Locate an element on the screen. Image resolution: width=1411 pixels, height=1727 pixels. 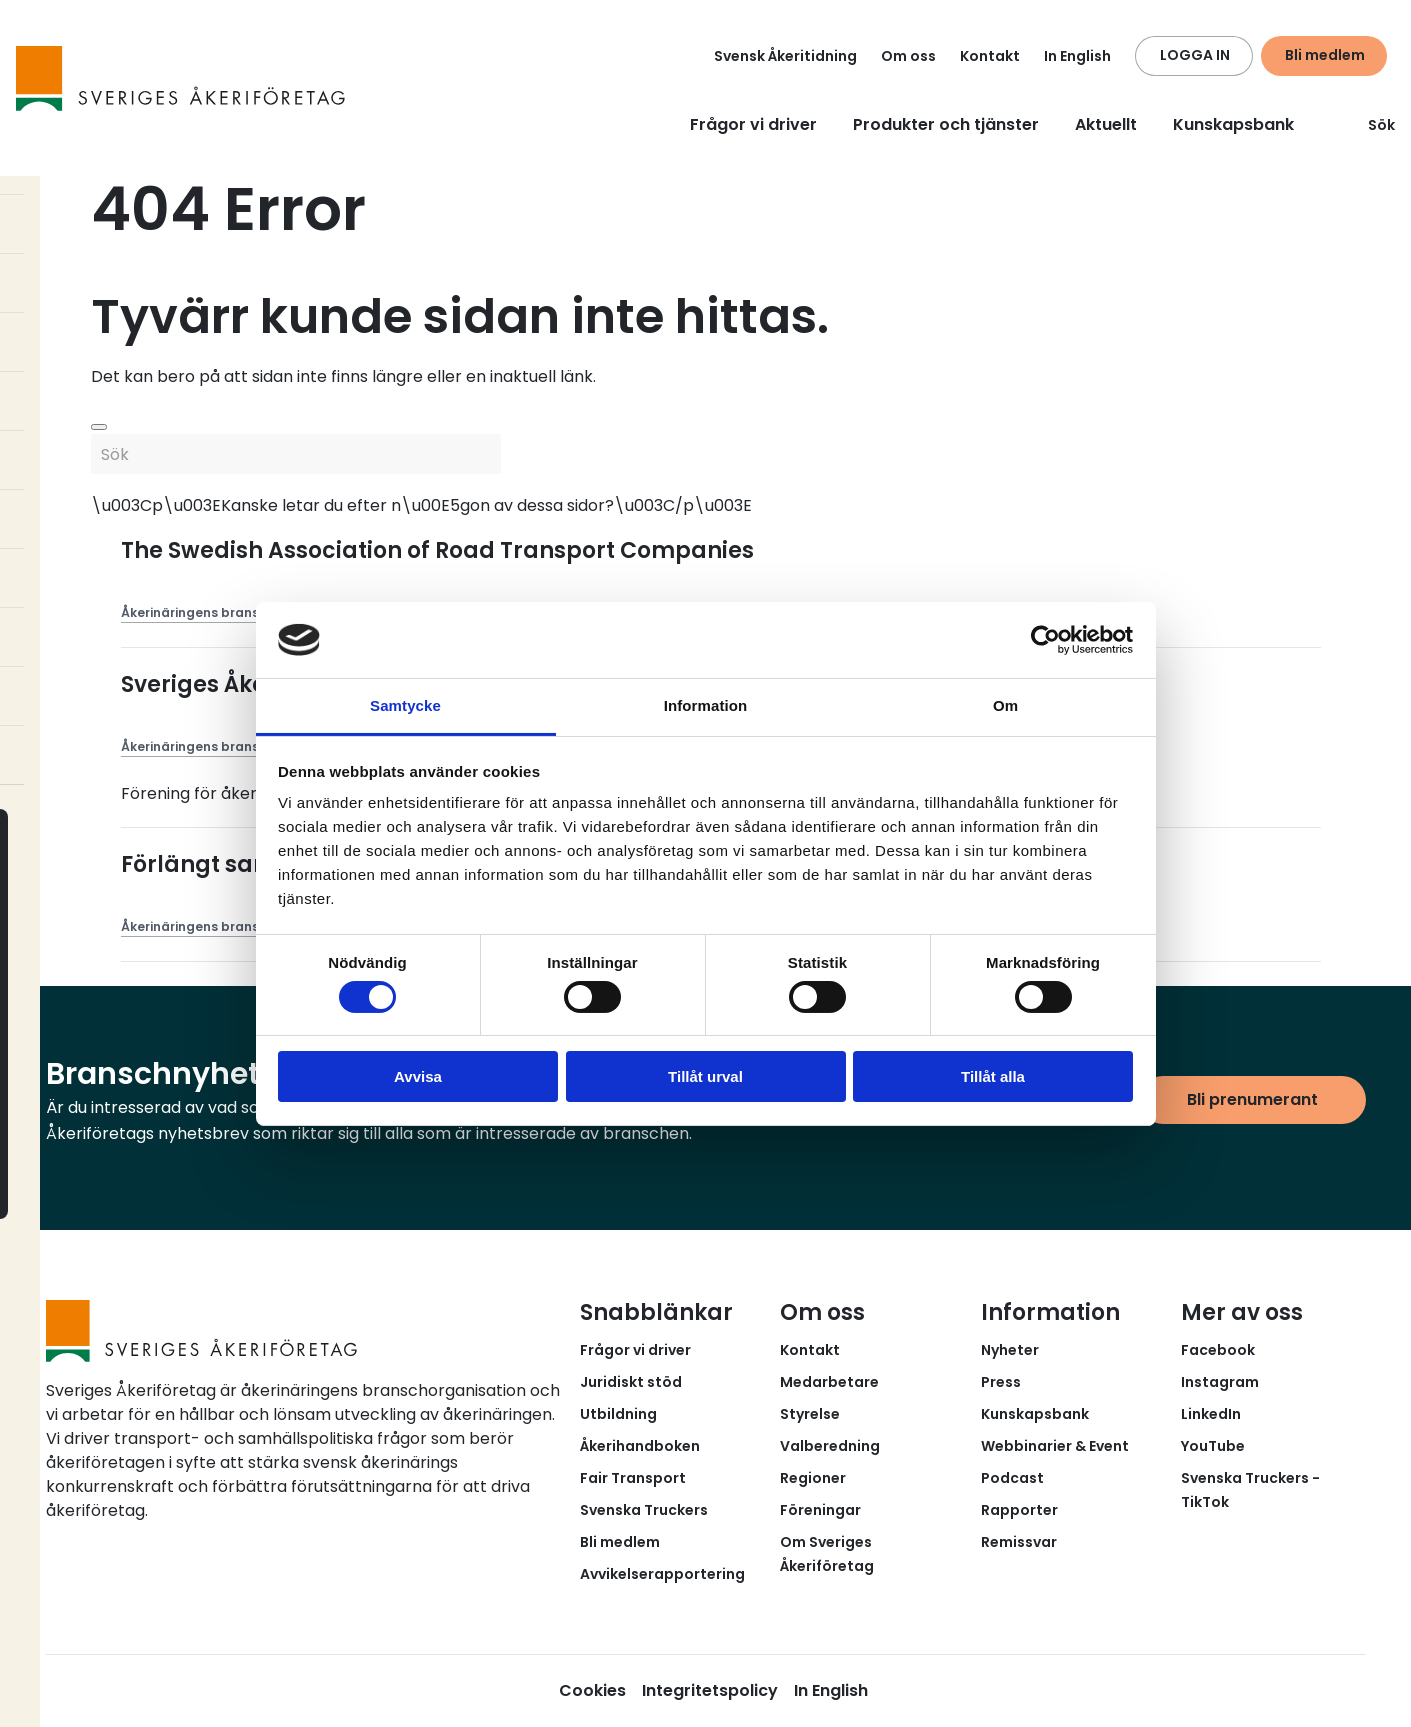
The Swedish Association of Road Transport Companies is located at coordinates (437, 550).